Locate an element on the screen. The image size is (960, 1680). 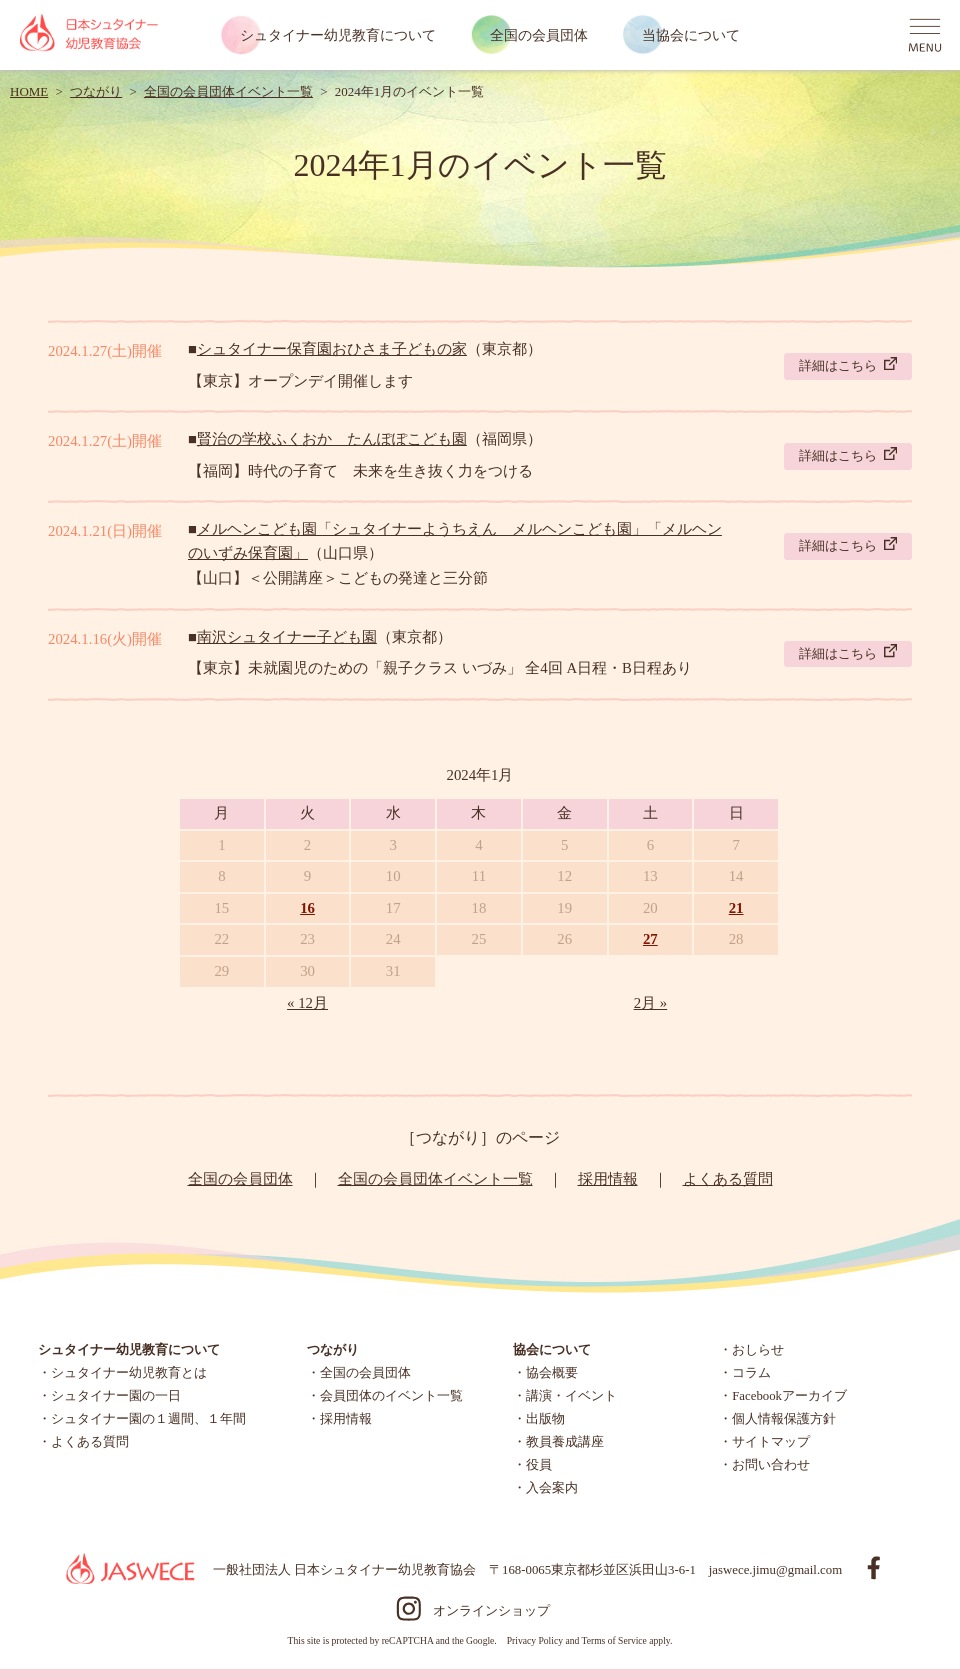
コラム is located at coordinates (751, 1373).